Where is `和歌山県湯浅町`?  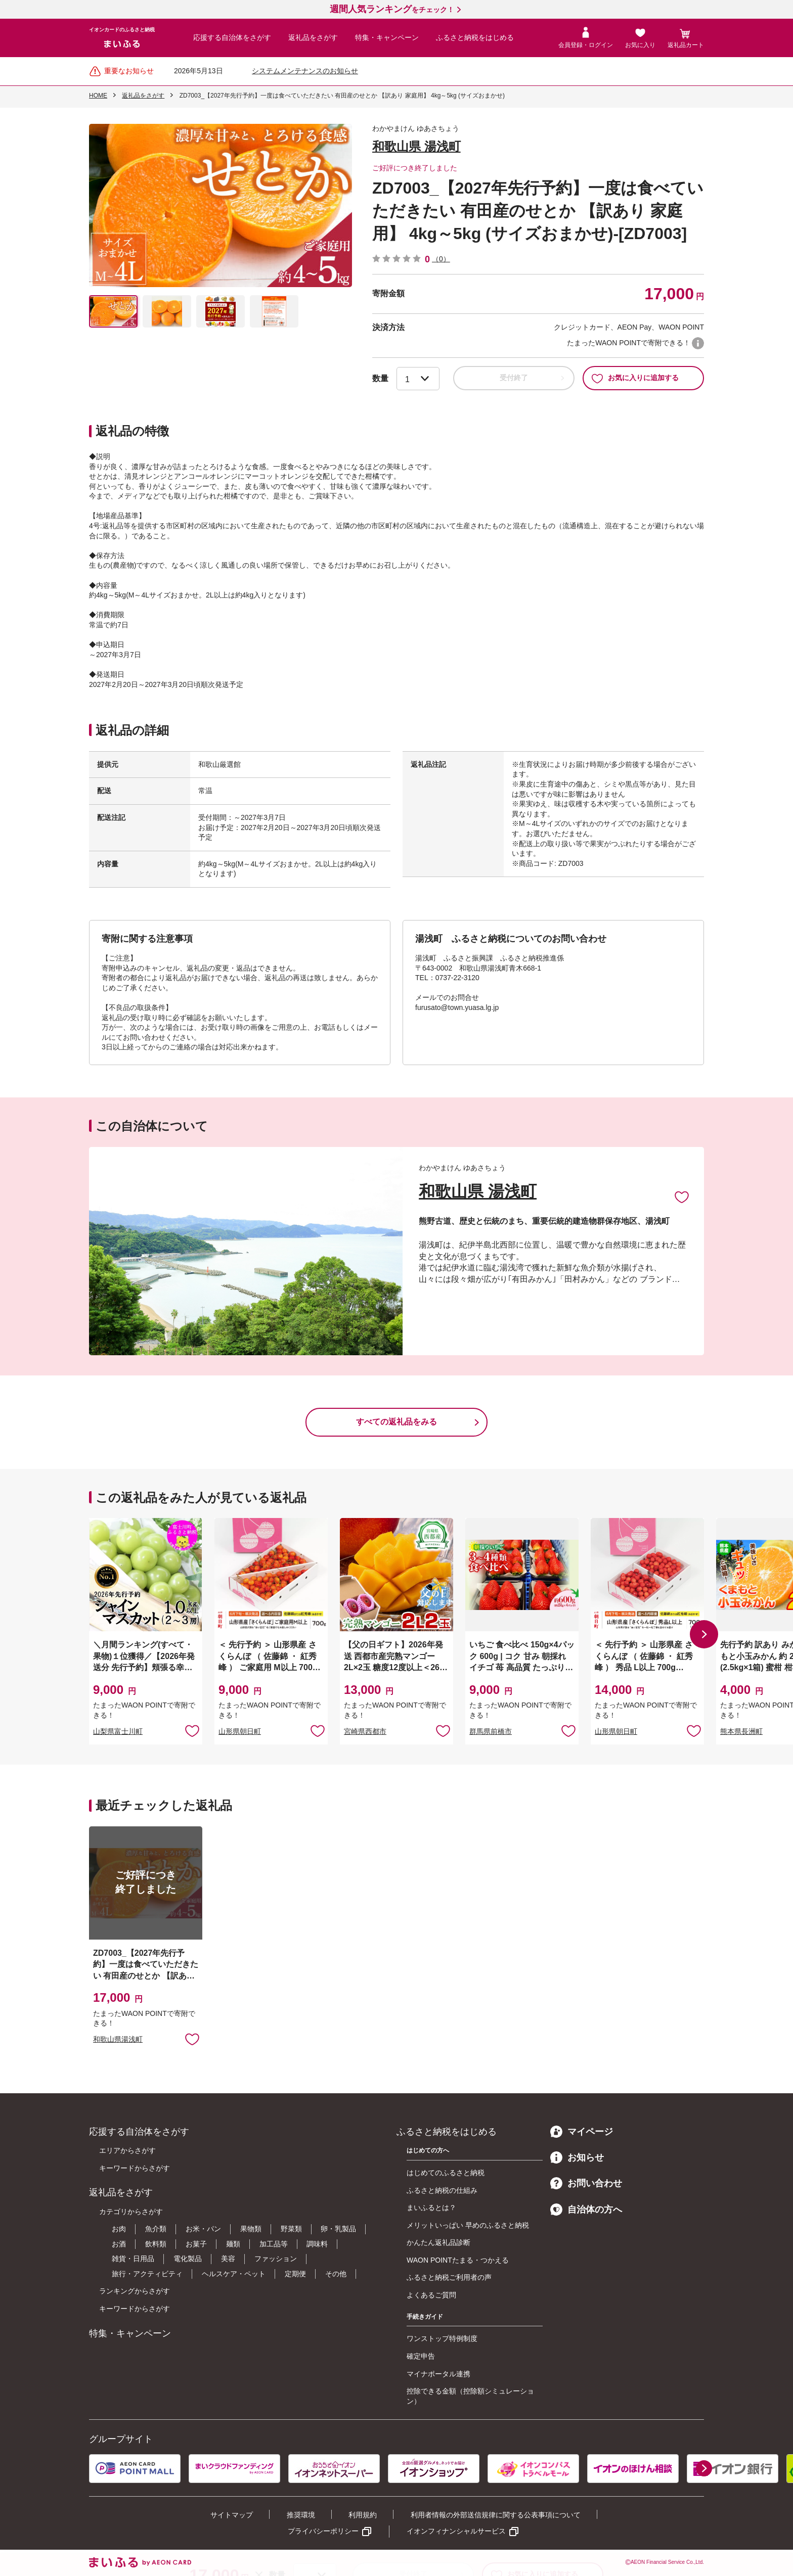
和歌山県湯浅町 is located at coordinates (118, 2039).